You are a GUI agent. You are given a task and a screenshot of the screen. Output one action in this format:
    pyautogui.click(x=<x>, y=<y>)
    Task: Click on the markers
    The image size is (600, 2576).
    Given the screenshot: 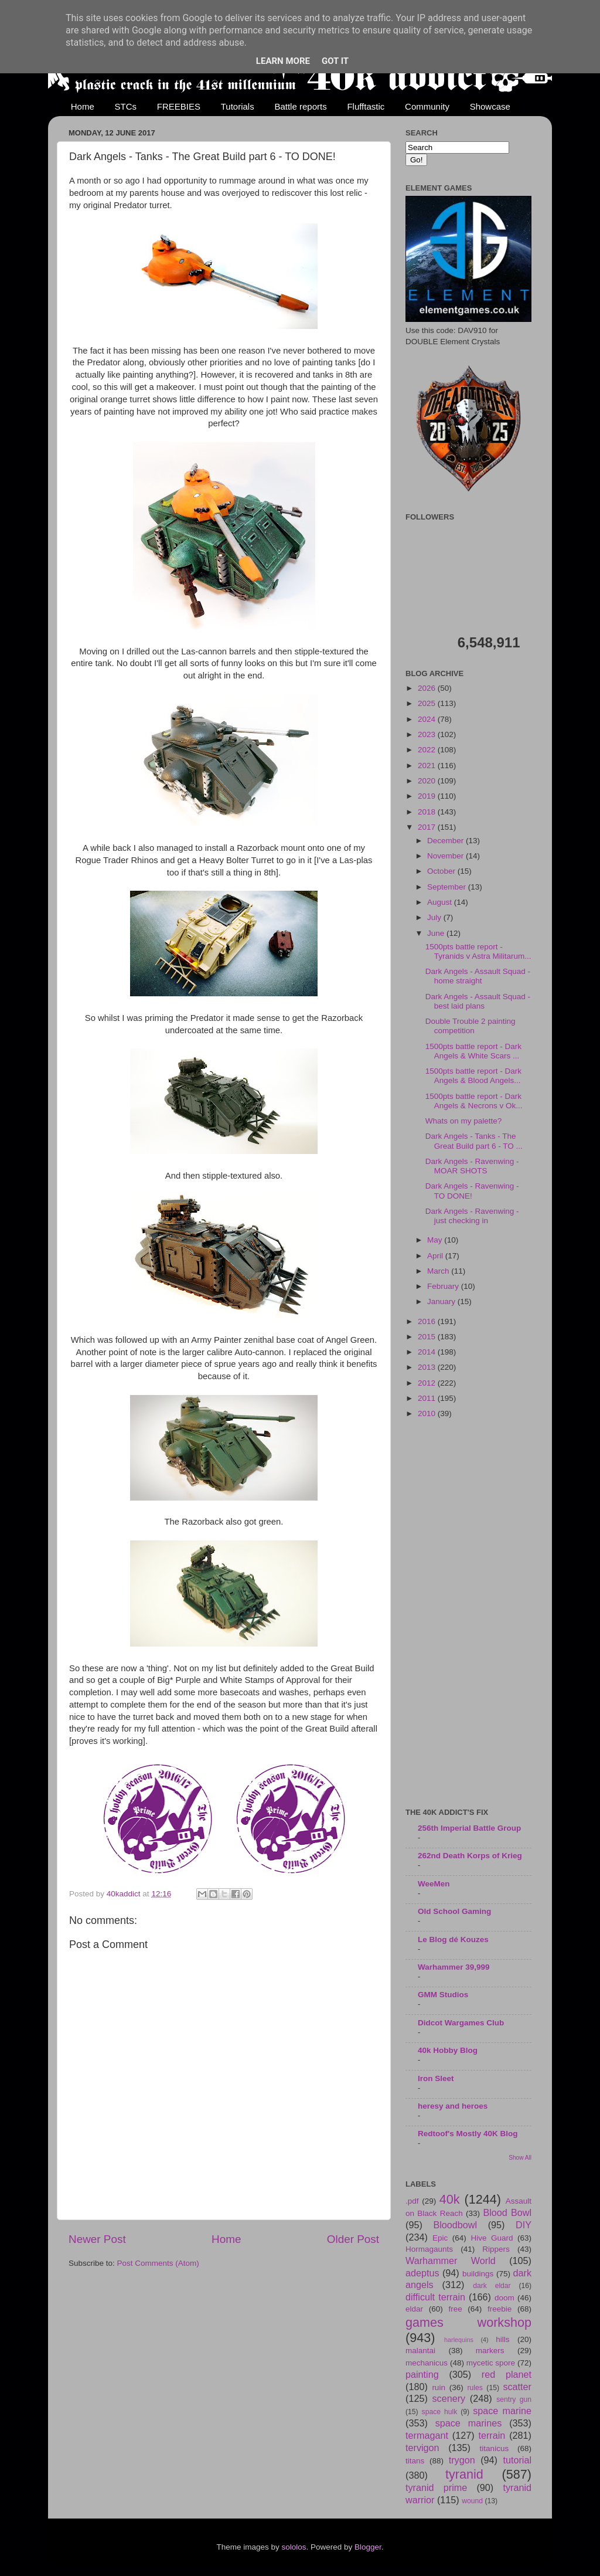 What is the action you would take?
    pyautogui.click(x=490, y=2350)
    